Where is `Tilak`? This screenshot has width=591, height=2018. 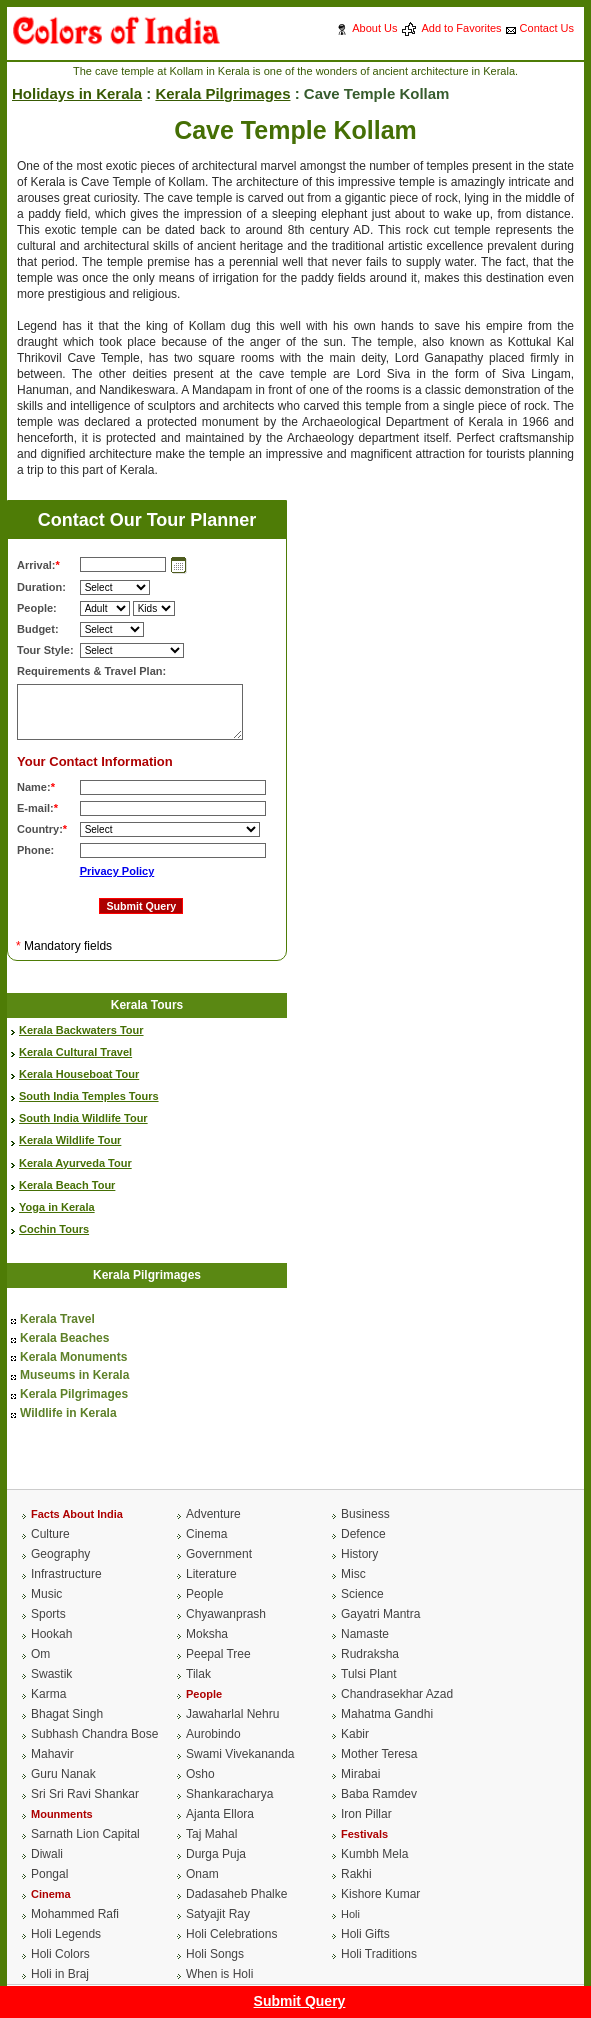 Tilak is located at coordinates (198, 1674).